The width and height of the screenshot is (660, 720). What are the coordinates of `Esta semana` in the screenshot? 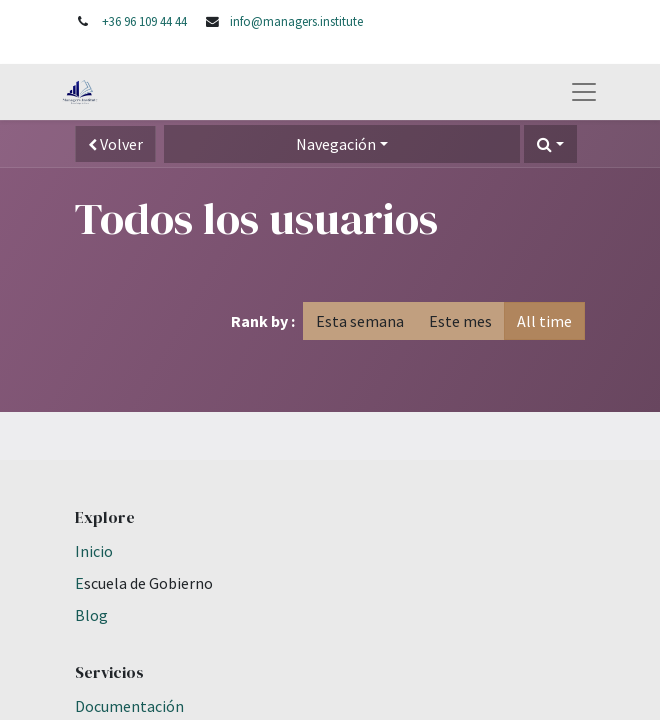 It's located at (360, 321).